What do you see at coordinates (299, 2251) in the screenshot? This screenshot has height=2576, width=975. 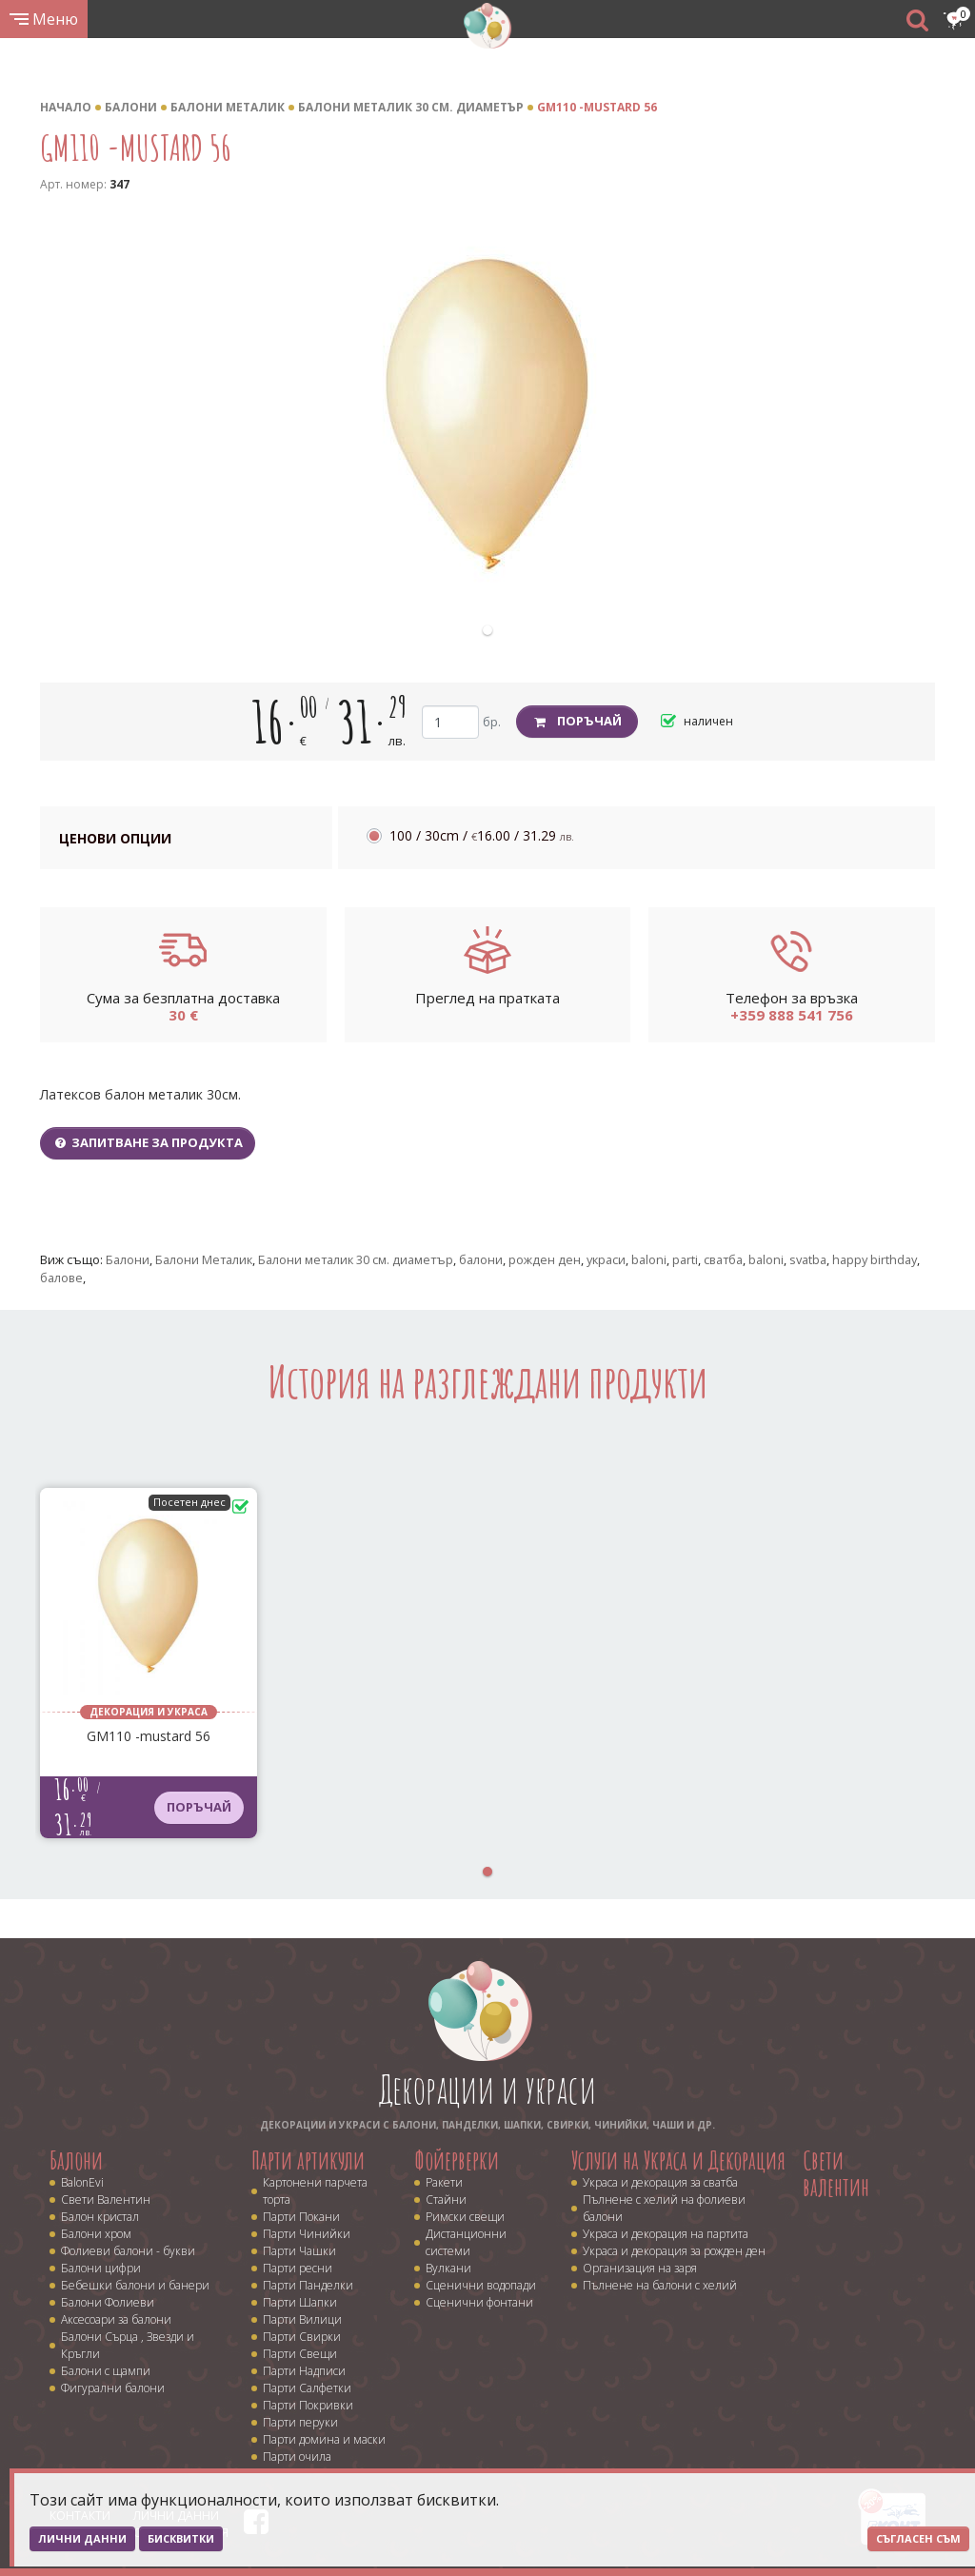 I see `Парти Чашки` at bounding box center [299, 2251].